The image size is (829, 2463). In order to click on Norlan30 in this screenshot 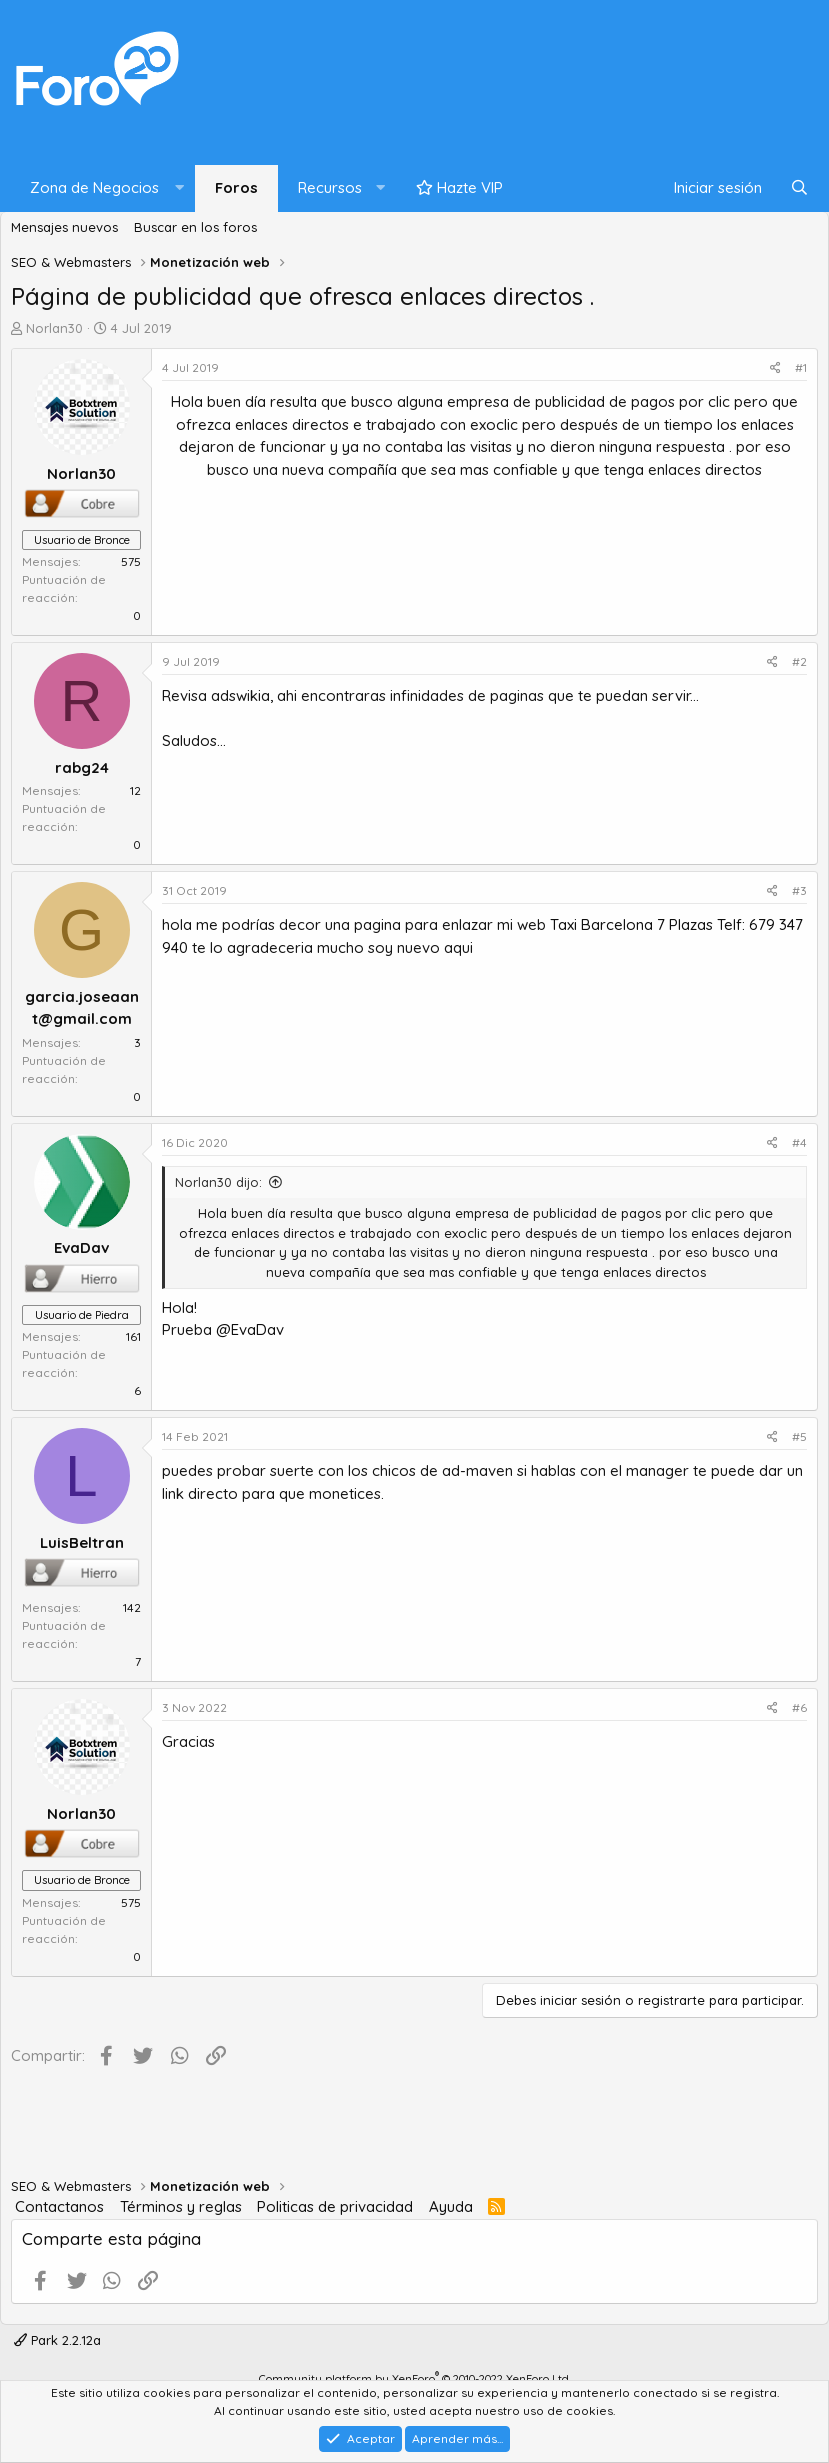, I will do `click(54, 328)`.